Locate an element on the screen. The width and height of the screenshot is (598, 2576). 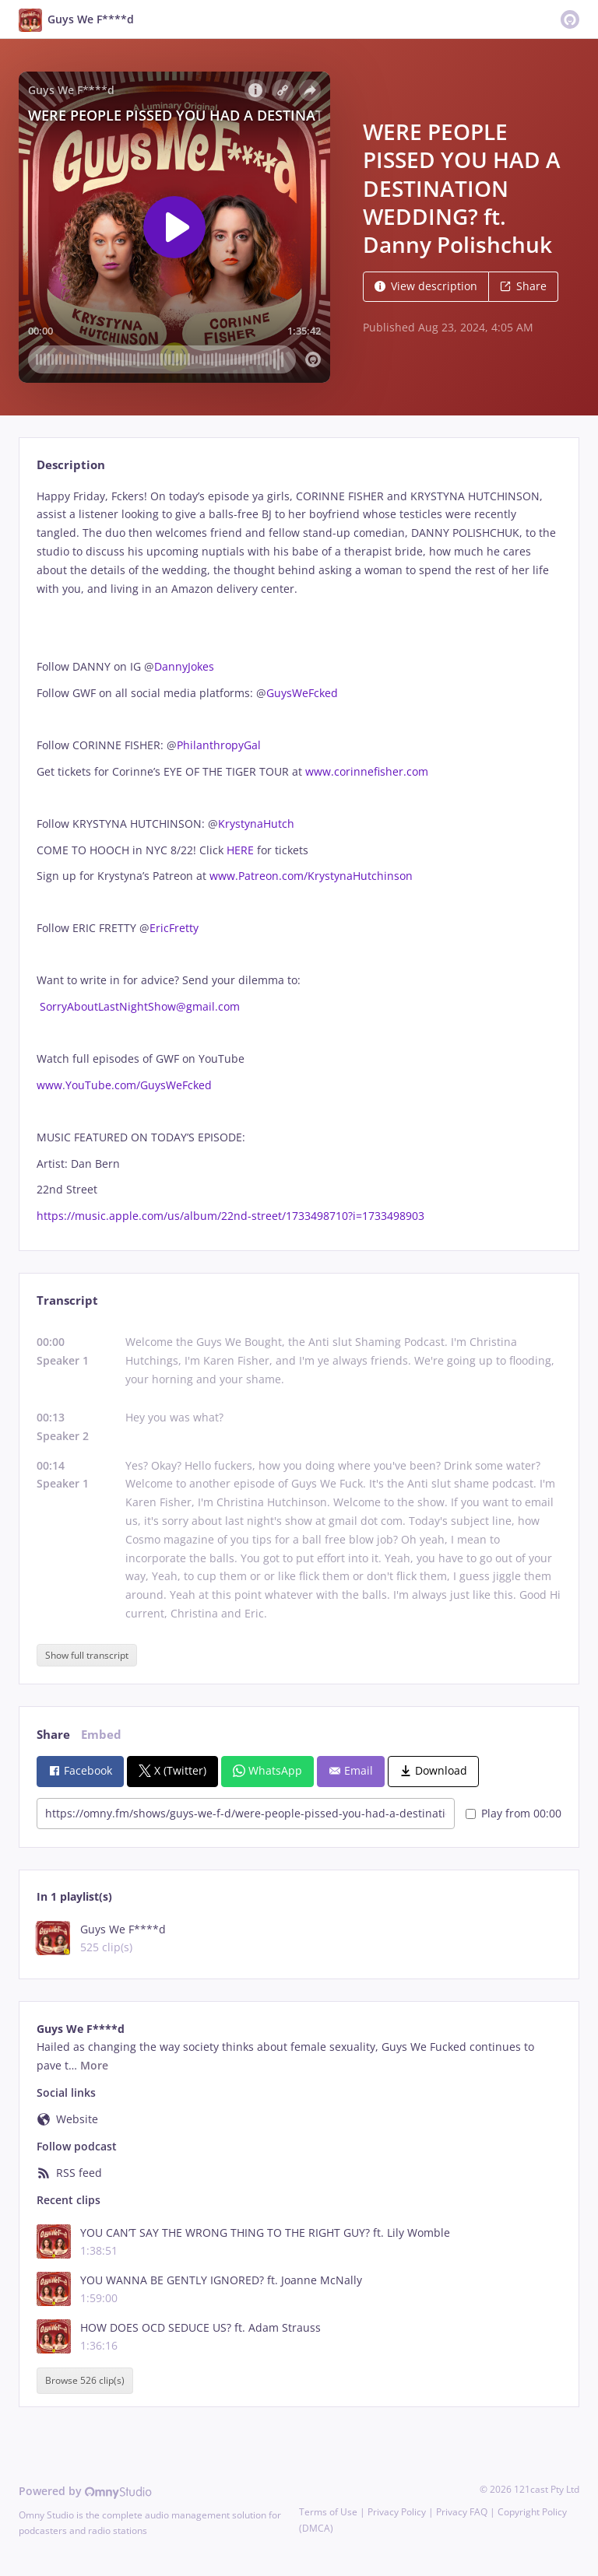
Privacy FAQ is located at coordinates (461, 2511).